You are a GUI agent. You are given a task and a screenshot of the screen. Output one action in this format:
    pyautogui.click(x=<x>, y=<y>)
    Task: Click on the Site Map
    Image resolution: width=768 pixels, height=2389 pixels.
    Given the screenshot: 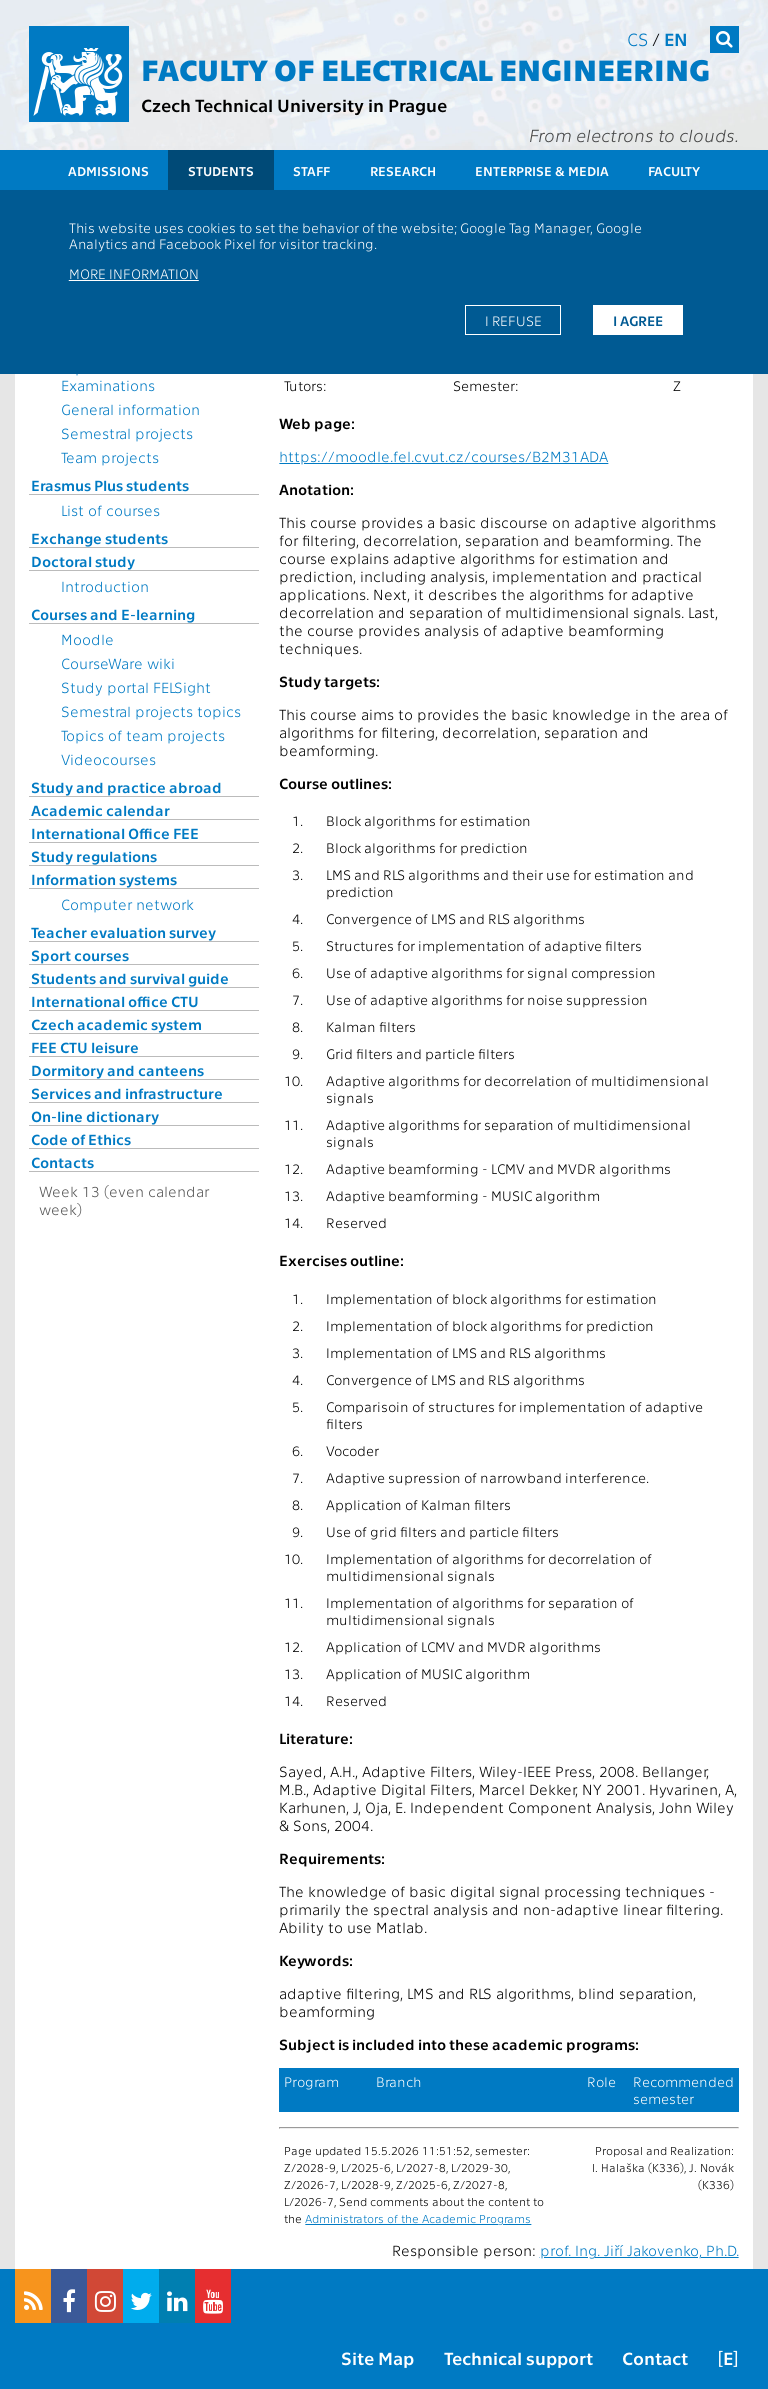 What is the action you would take?
    pyautogui.click(x=377, y=2357)
    